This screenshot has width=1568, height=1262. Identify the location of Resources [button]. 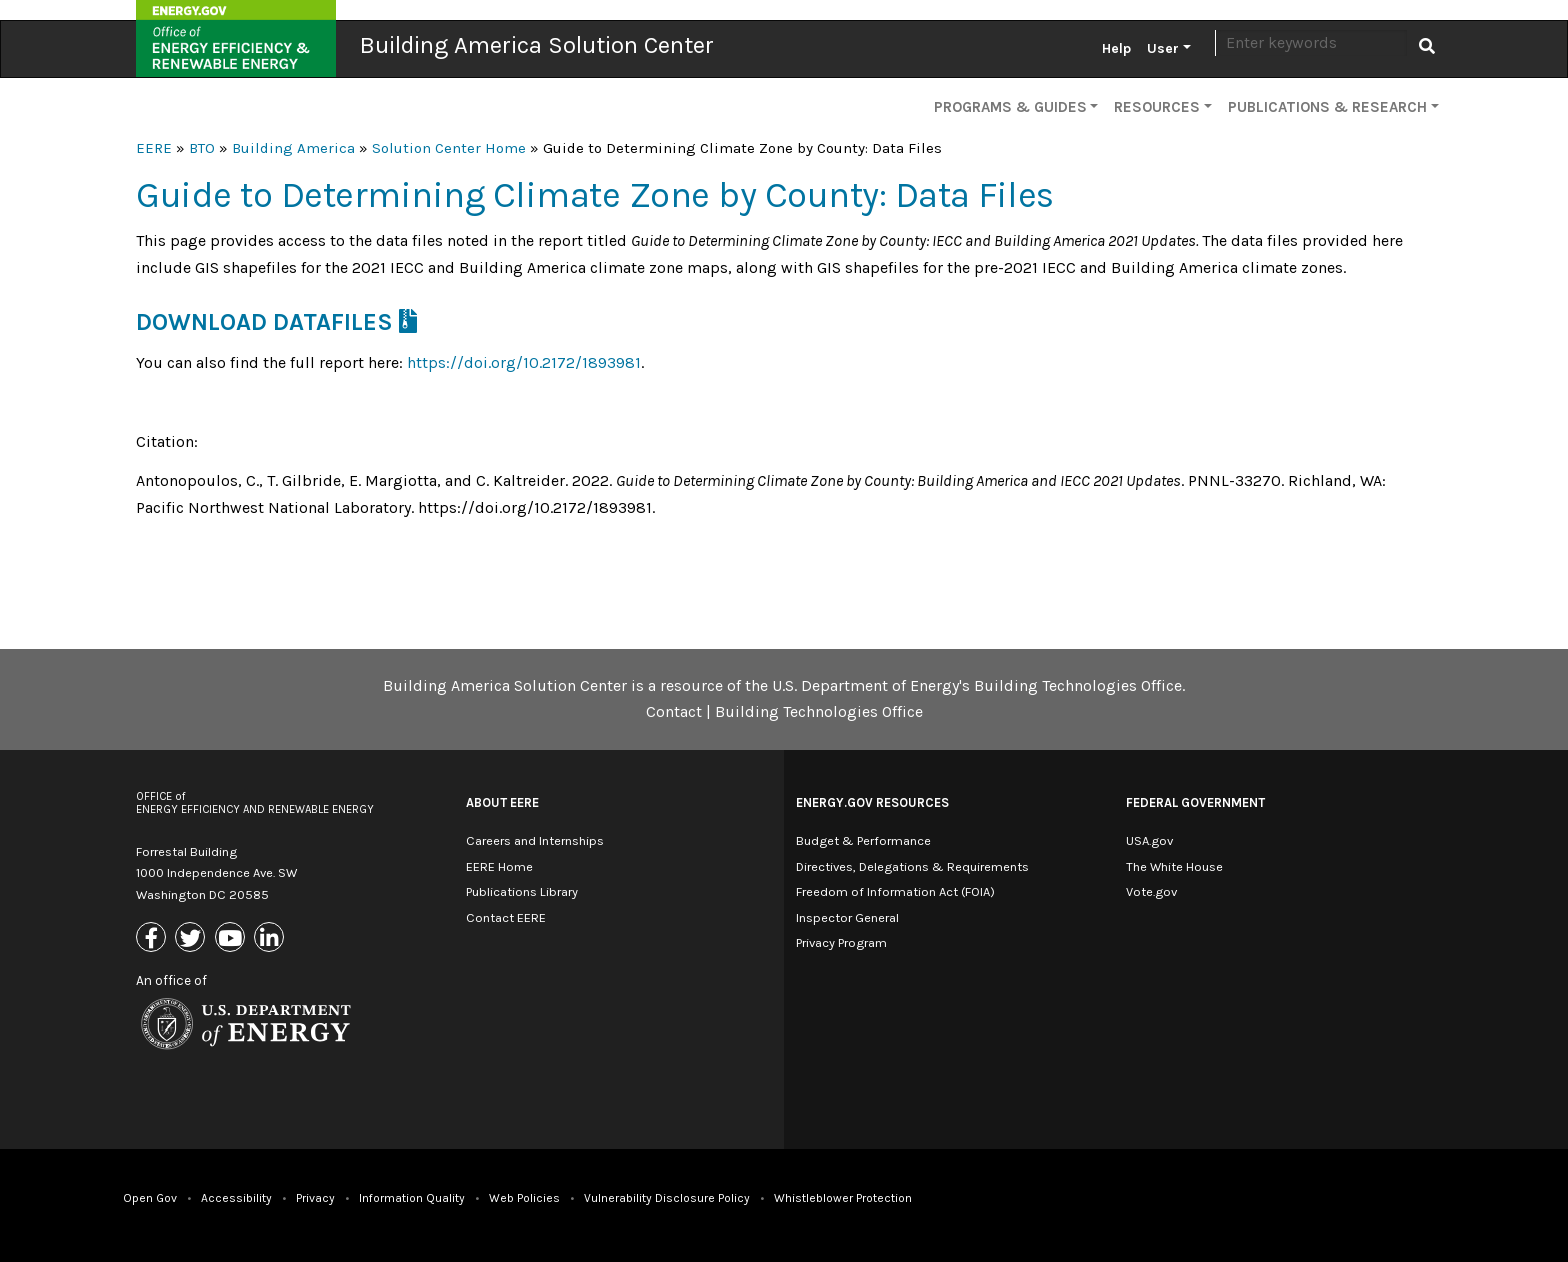
(1157, 107).